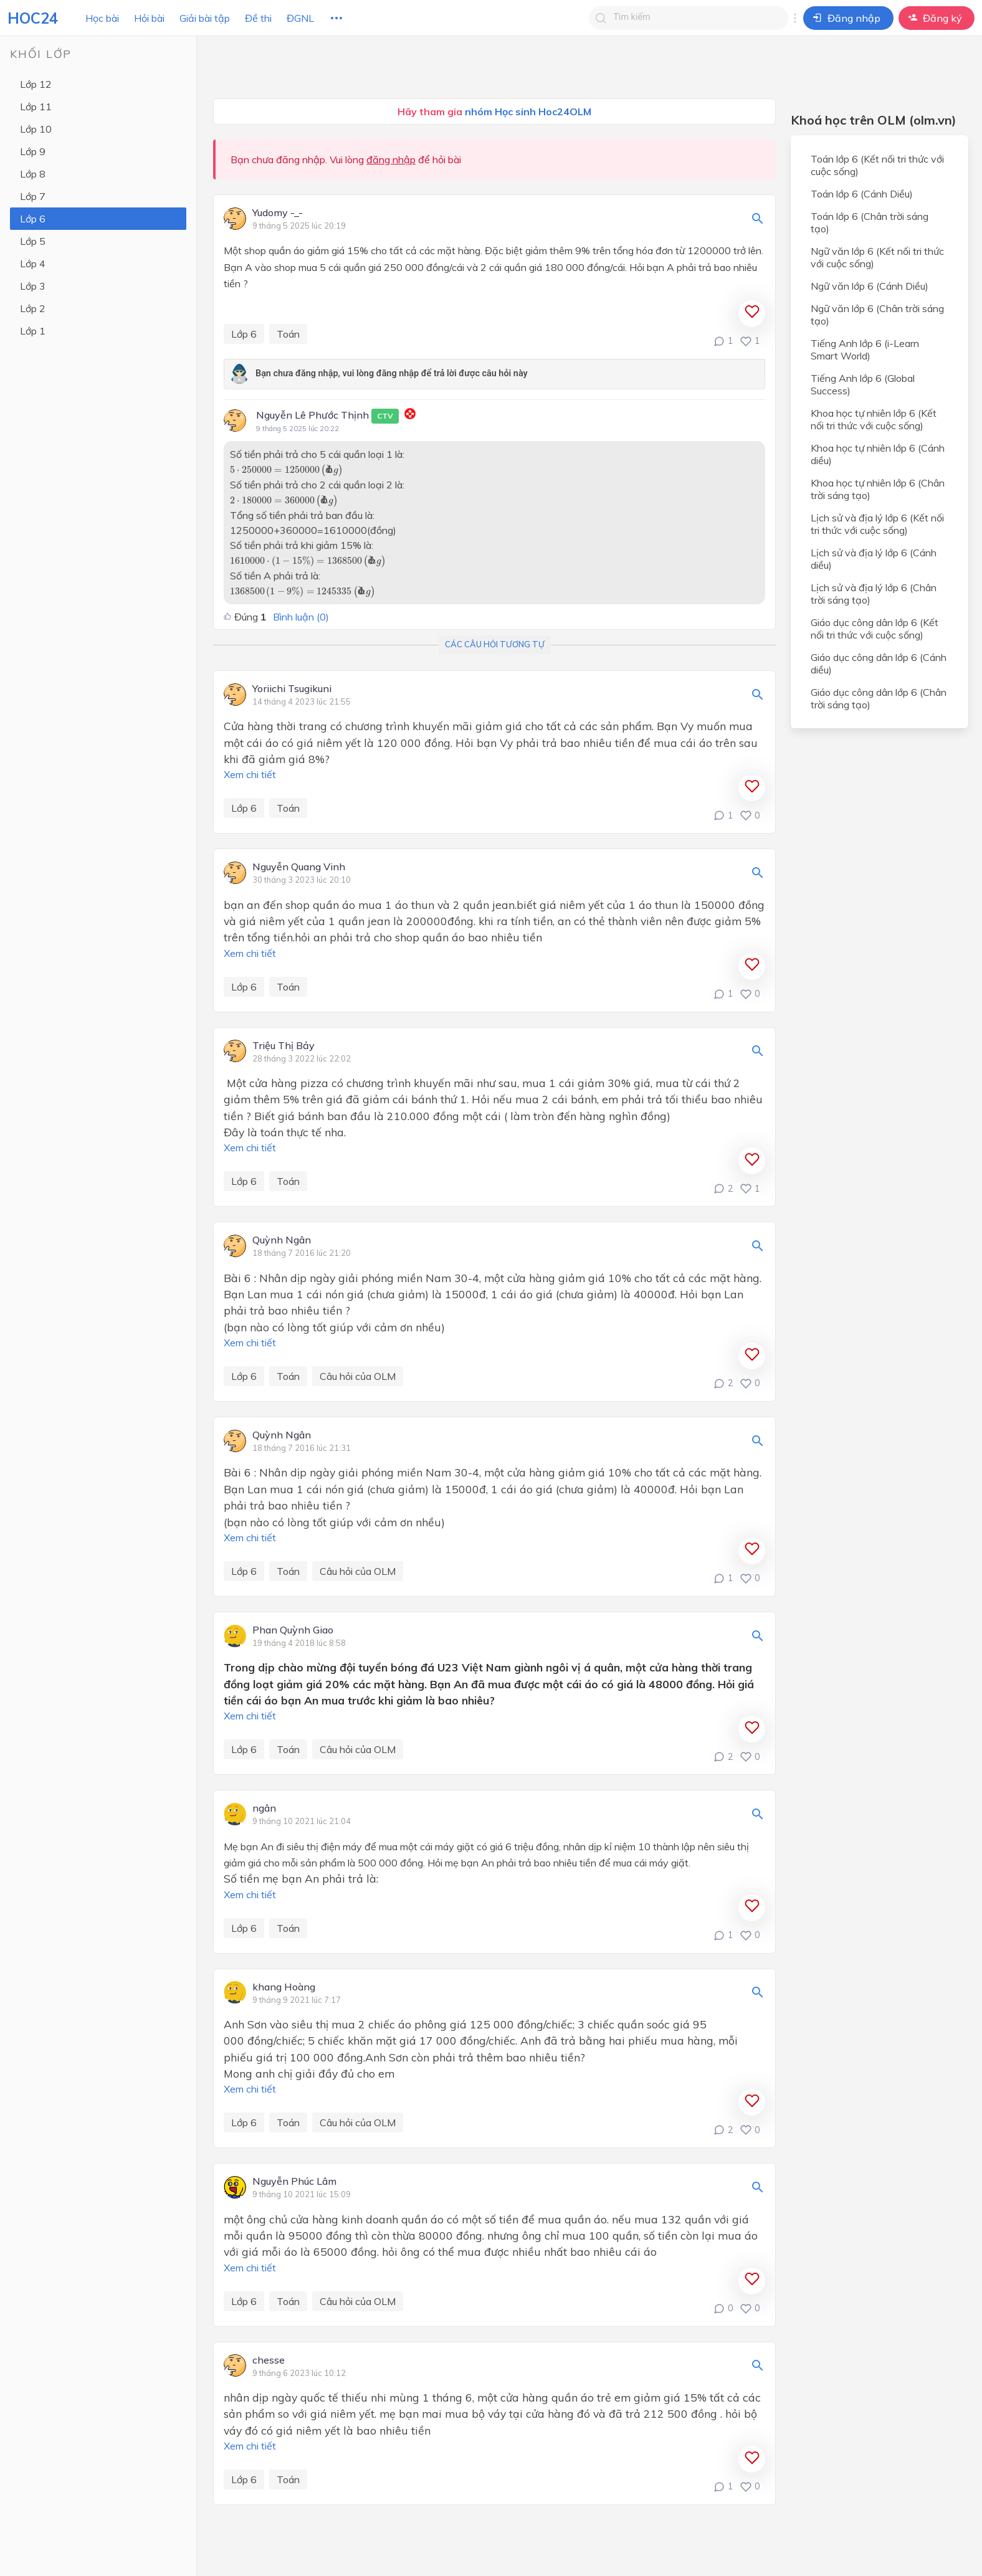 The image size is (982, 2576). Describe the element at coordinates (283, 1046) in the screenshot. I see `Triệu Thị Bảy` at that location.